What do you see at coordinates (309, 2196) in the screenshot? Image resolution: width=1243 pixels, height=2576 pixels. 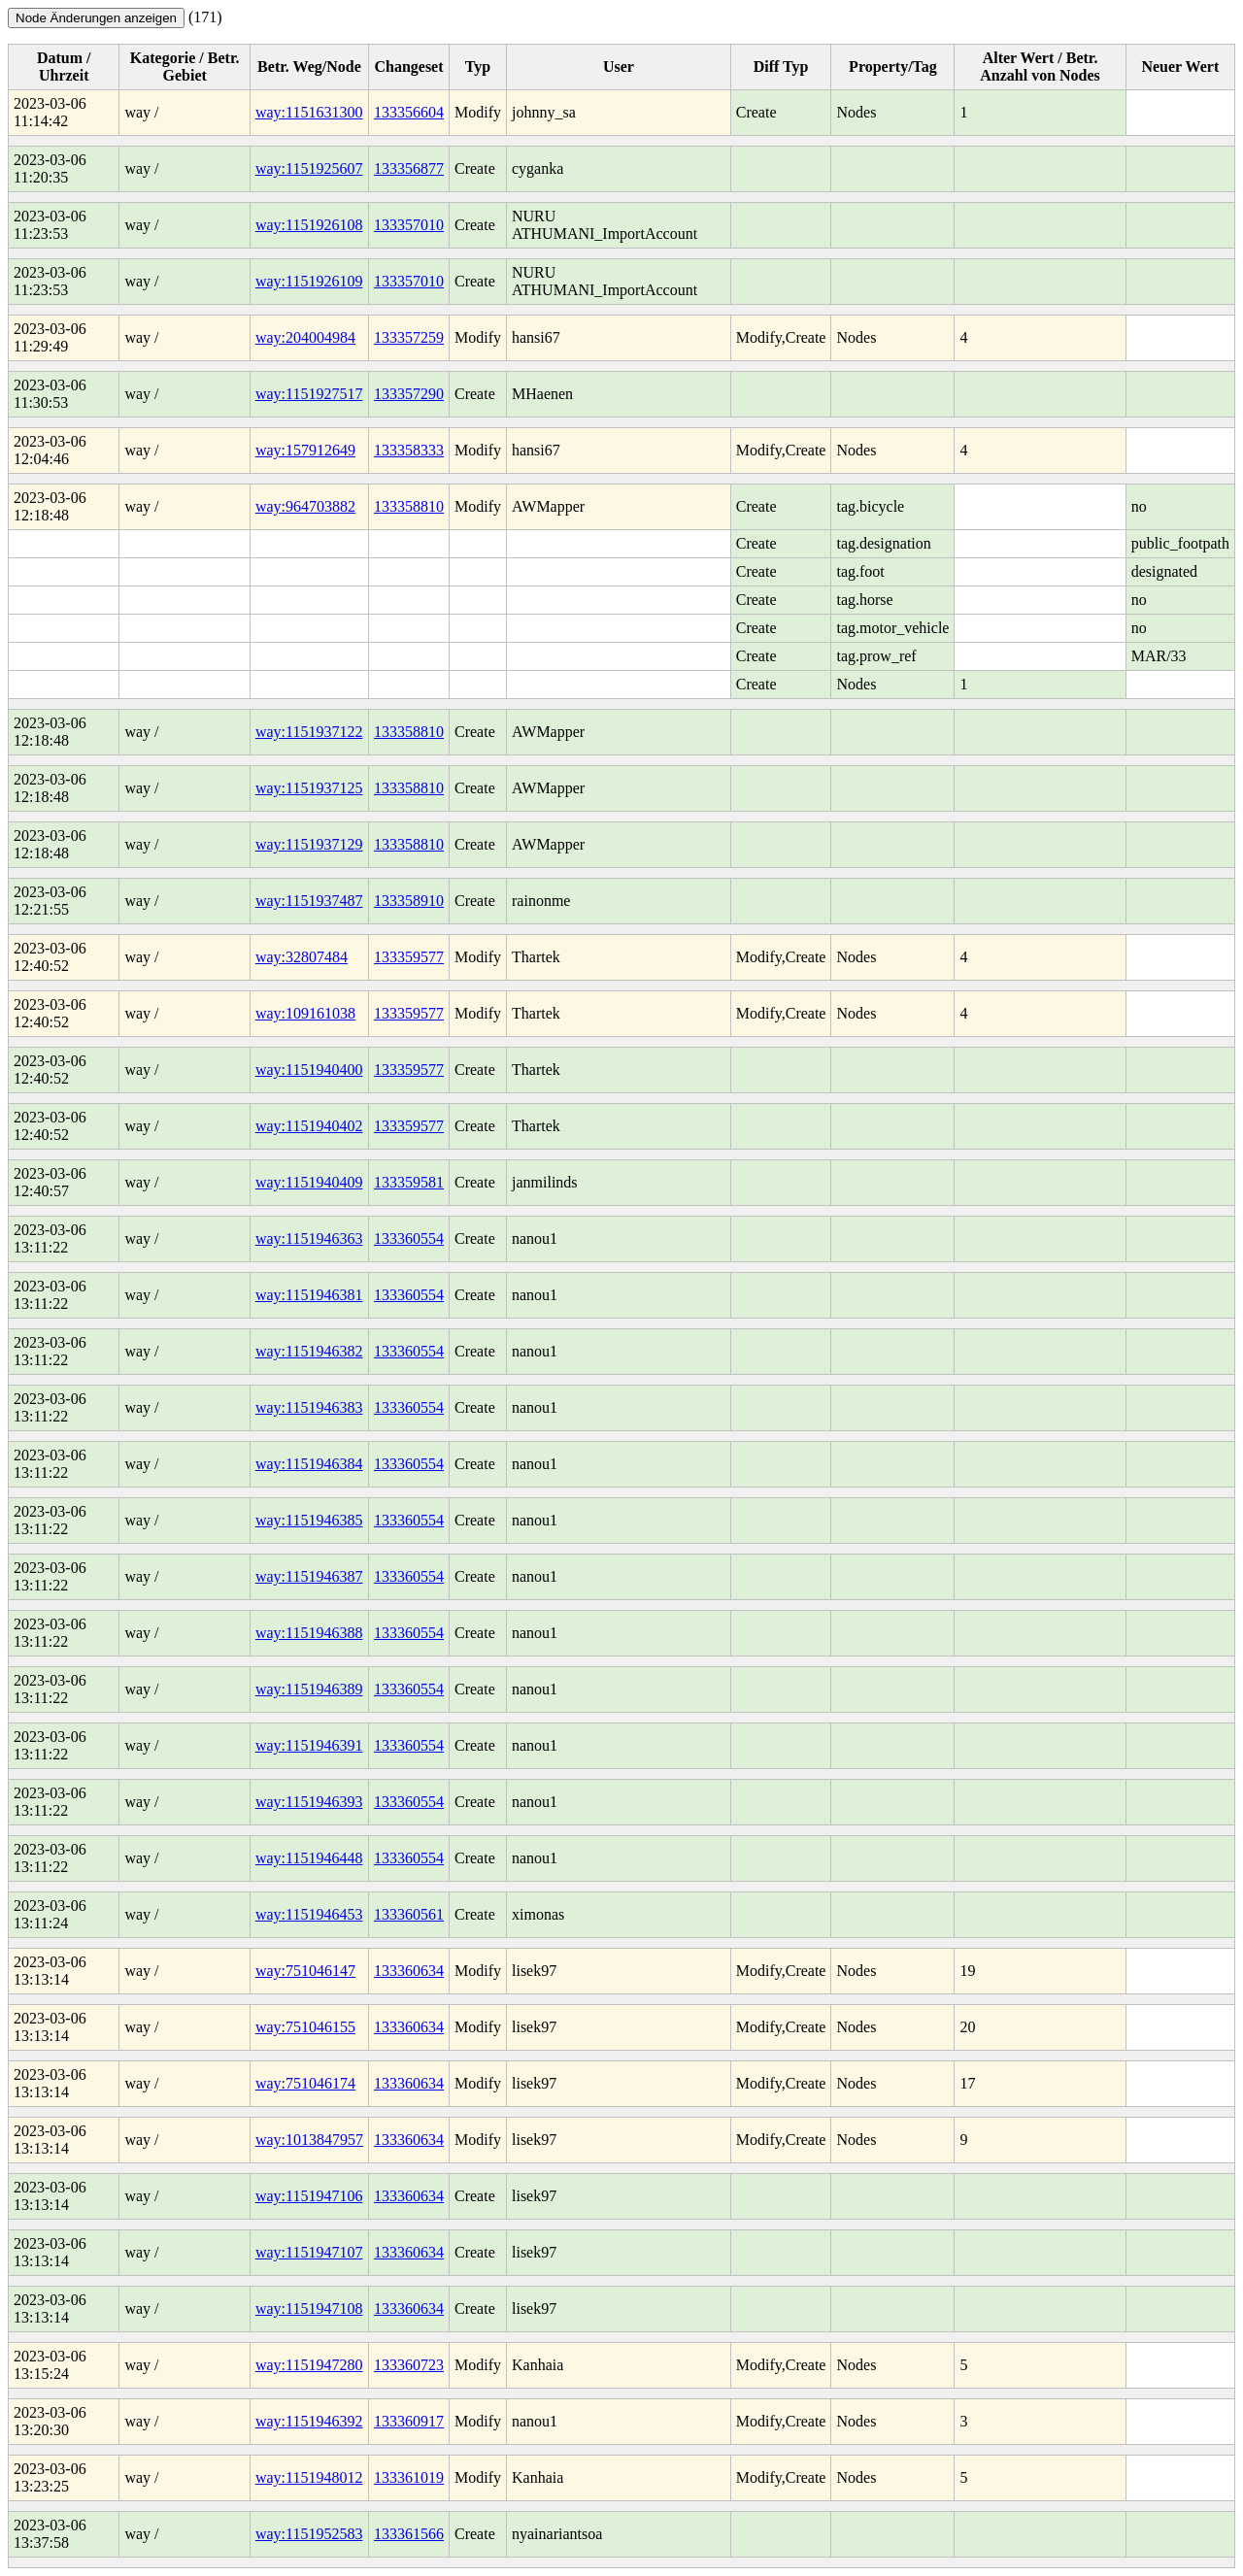 I see `way:1151947106` at bounding box center [309, 2196].